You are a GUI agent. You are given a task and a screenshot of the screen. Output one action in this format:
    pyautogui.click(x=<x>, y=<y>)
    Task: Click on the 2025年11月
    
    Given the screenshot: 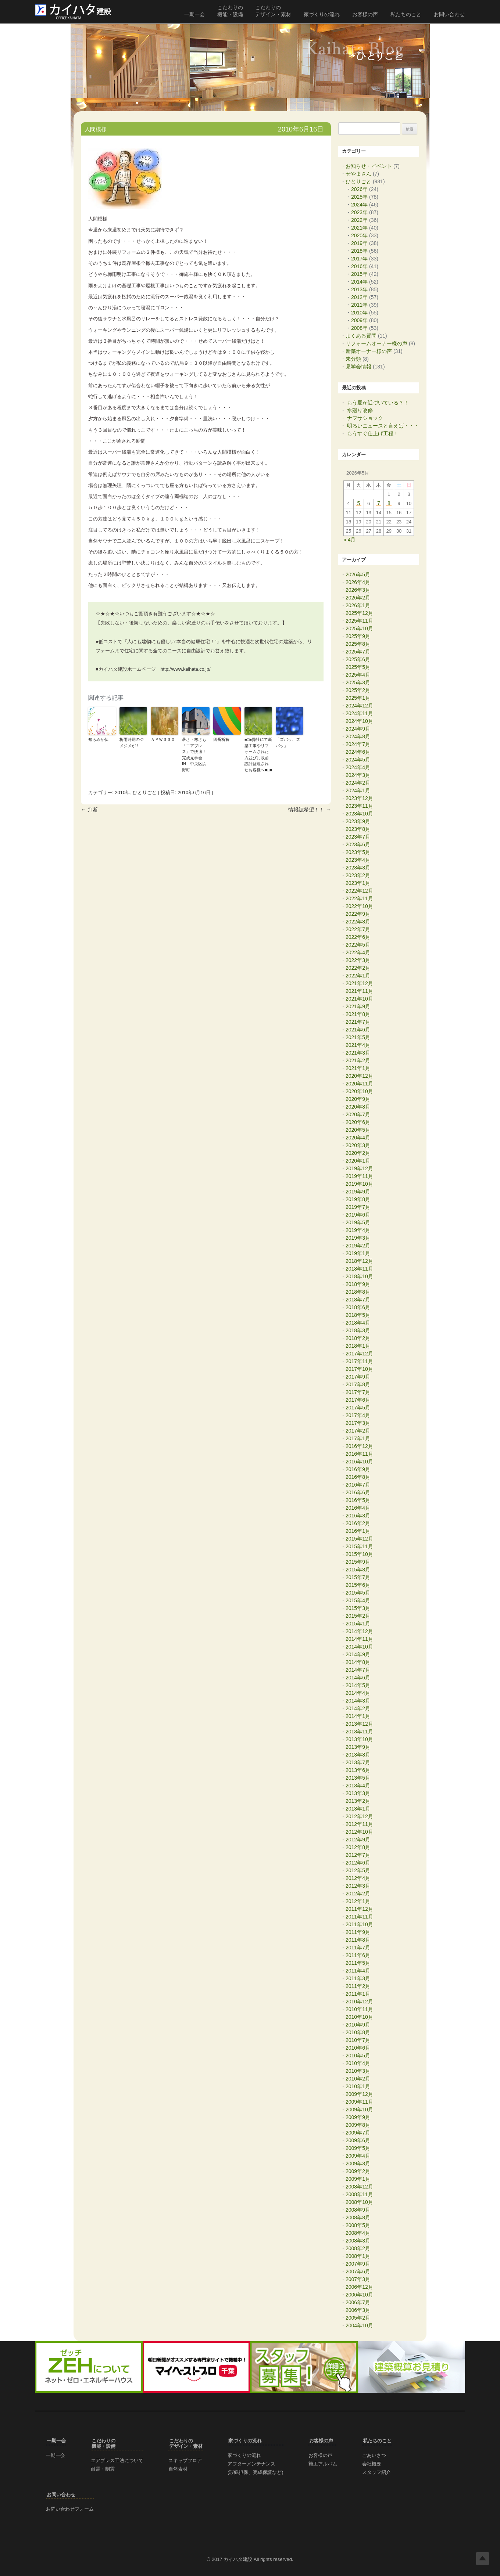 What is the action you would take?
    pyautogui.click(x=359, y=621)
    